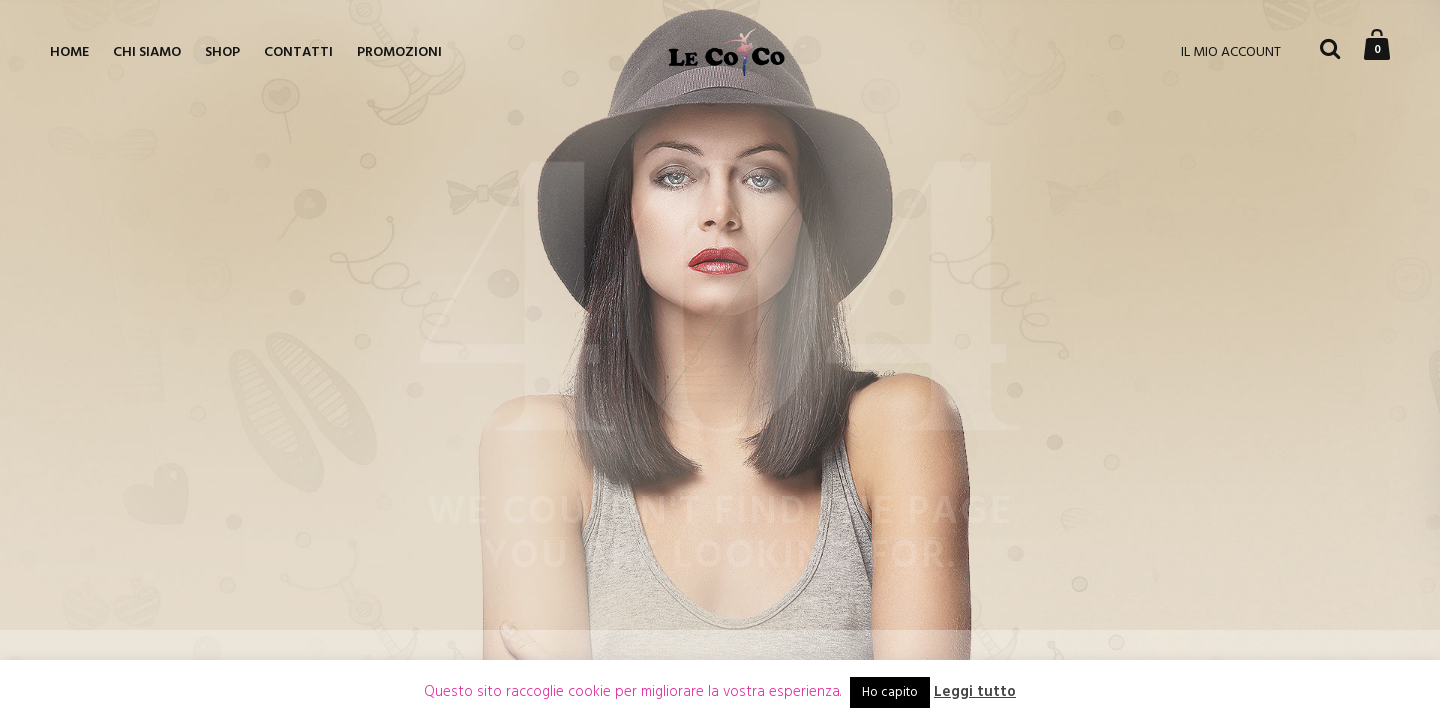 This screenshot has width=1440, height=720. I want to click on Ho capito [button], so click(890, 692).